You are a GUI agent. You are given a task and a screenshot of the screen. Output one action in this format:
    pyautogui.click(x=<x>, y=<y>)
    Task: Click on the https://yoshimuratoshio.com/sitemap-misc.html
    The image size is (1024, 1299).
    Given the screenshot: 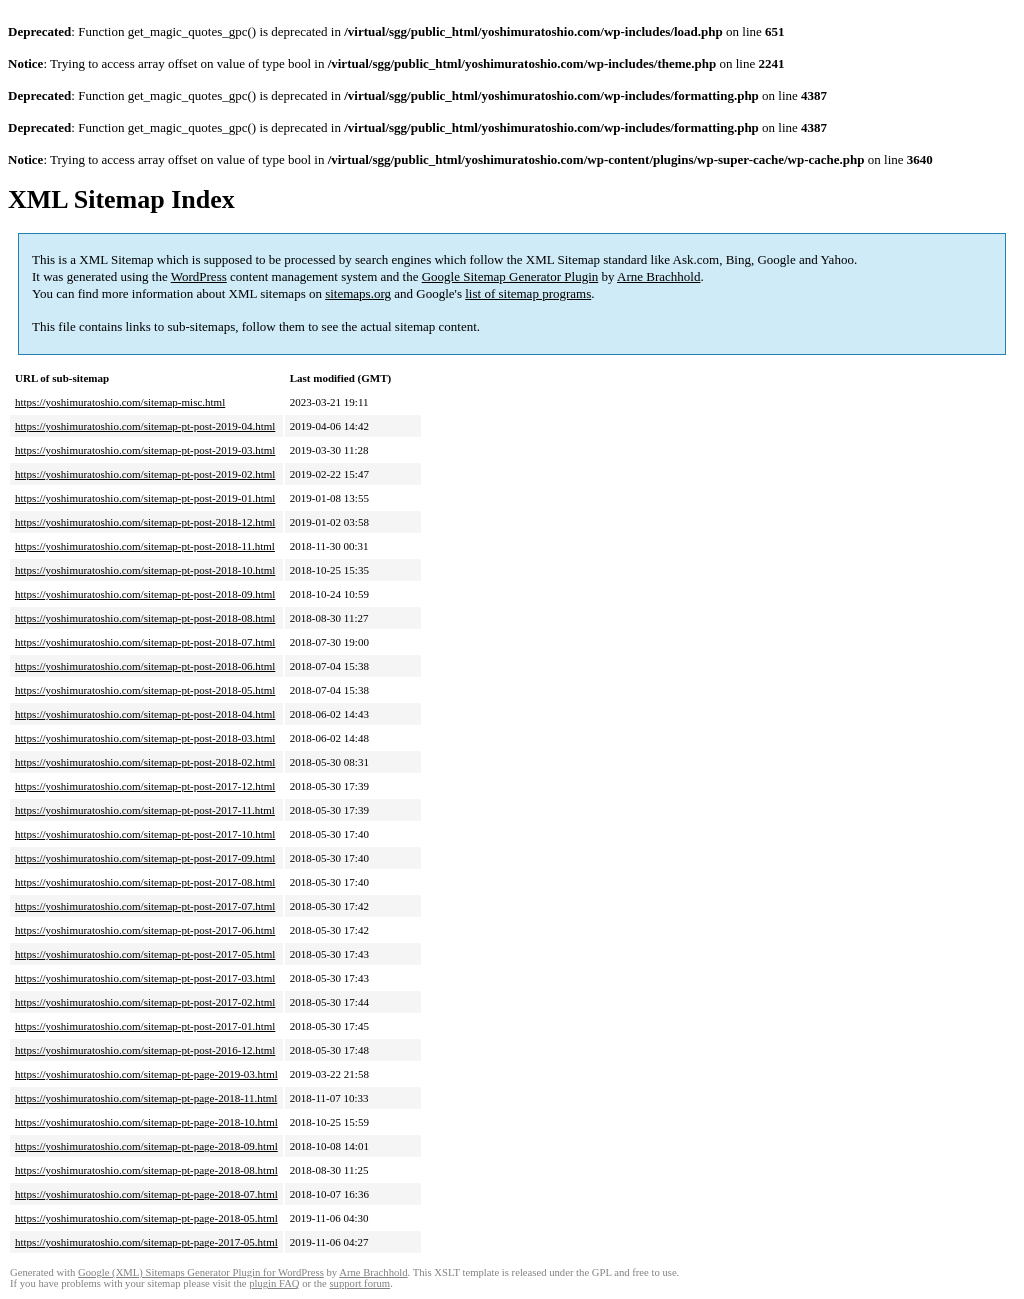 What is the action you would take?
    pyautogui.click(x=120, y=402)
    